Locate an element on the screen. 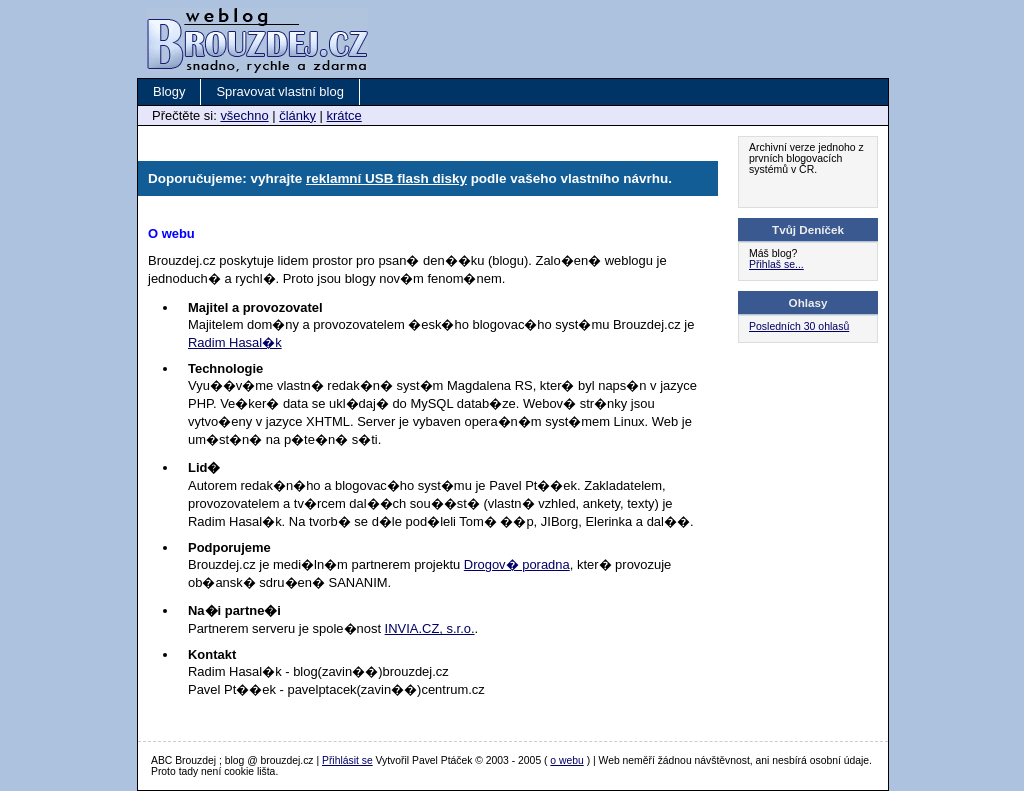  Radim Hasal�k is located at coordinates (235, 342).